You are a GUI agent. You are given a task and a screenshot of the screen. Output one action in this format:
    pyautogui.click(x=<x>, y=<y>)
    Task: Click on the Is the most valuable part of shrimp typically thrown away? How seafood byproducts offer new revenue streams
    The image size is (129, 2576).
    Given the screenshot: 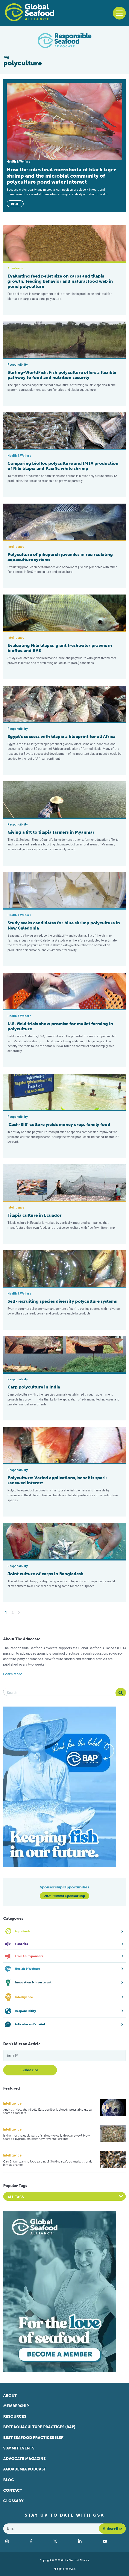 What is the action you would take?
    pyautogui.click(x=46, y=2137)
    